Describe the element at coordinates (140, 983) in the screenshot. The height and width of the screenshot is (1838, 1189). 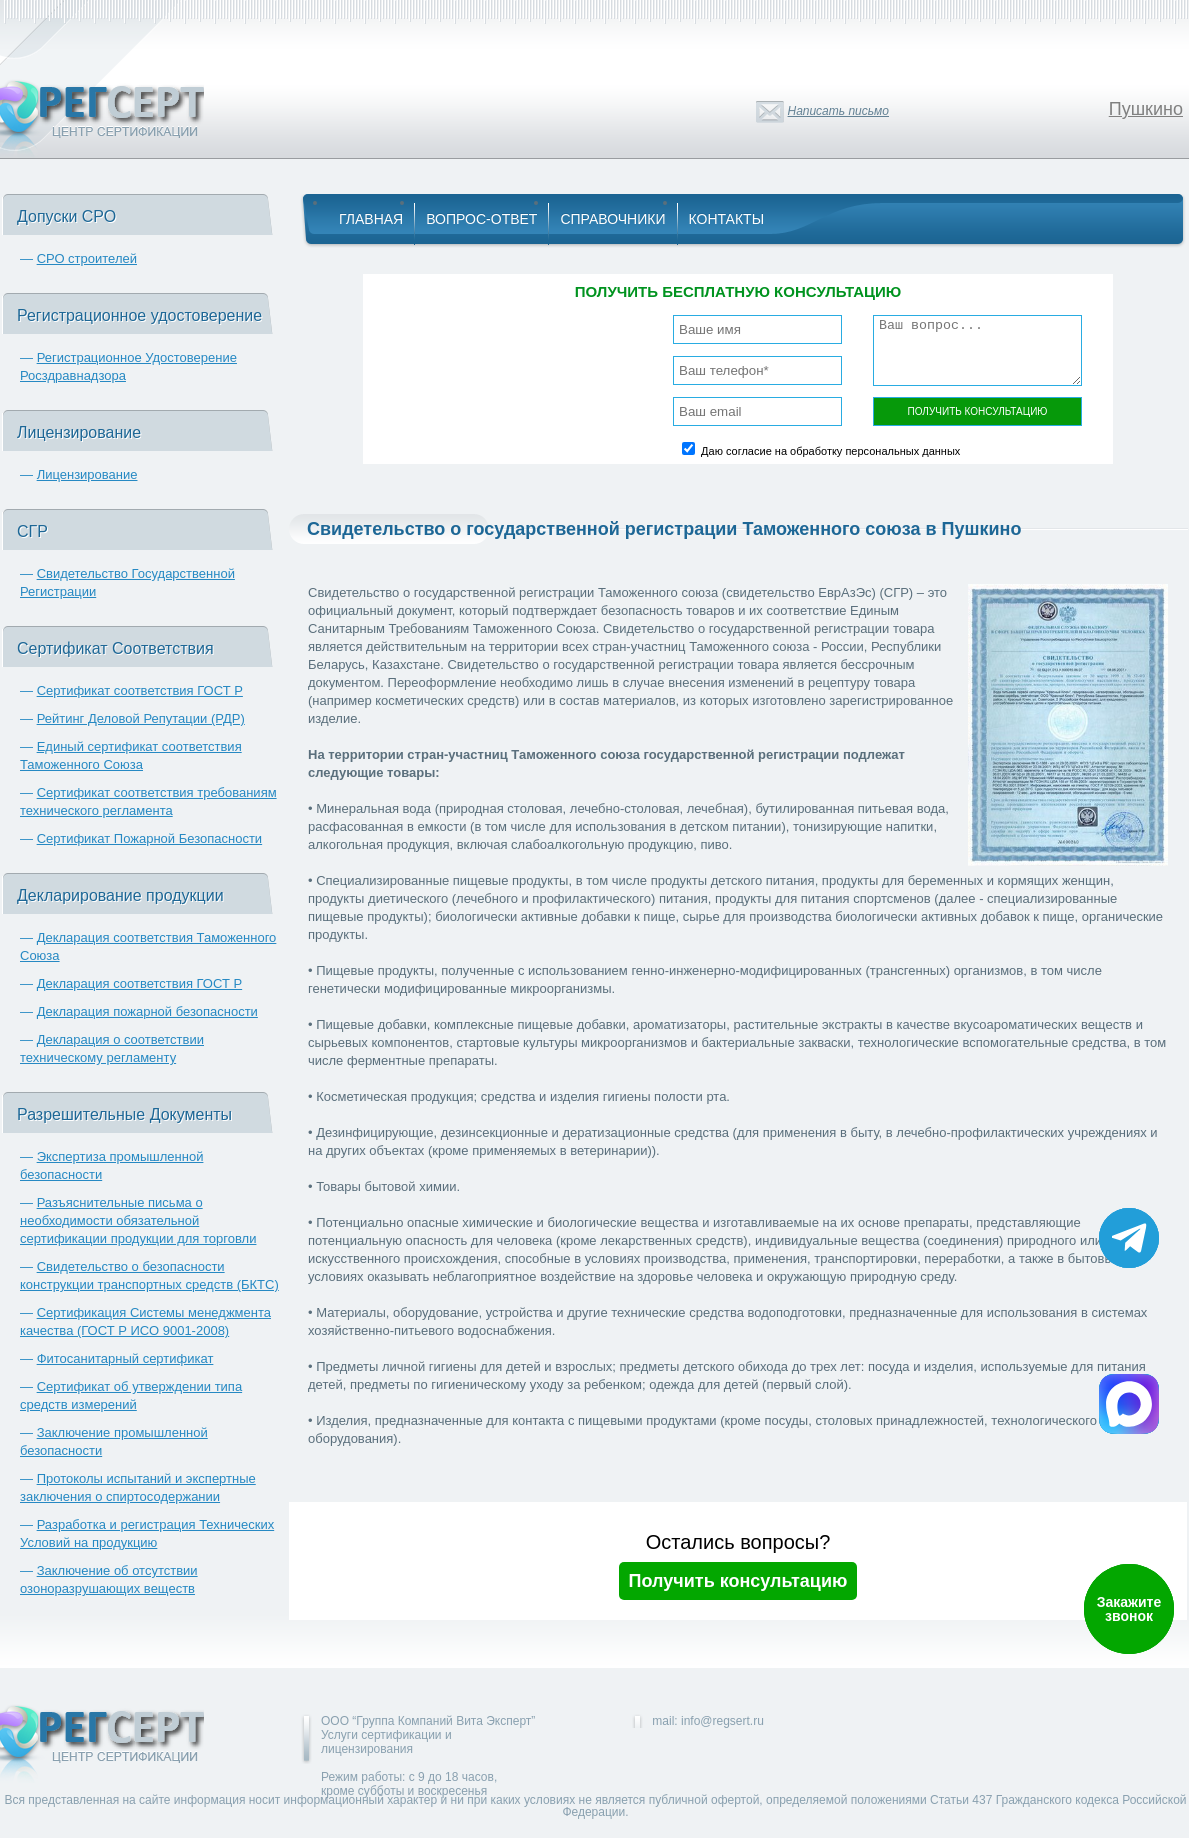
I see `Декларация соответствия ГОСТ Р` at that location.